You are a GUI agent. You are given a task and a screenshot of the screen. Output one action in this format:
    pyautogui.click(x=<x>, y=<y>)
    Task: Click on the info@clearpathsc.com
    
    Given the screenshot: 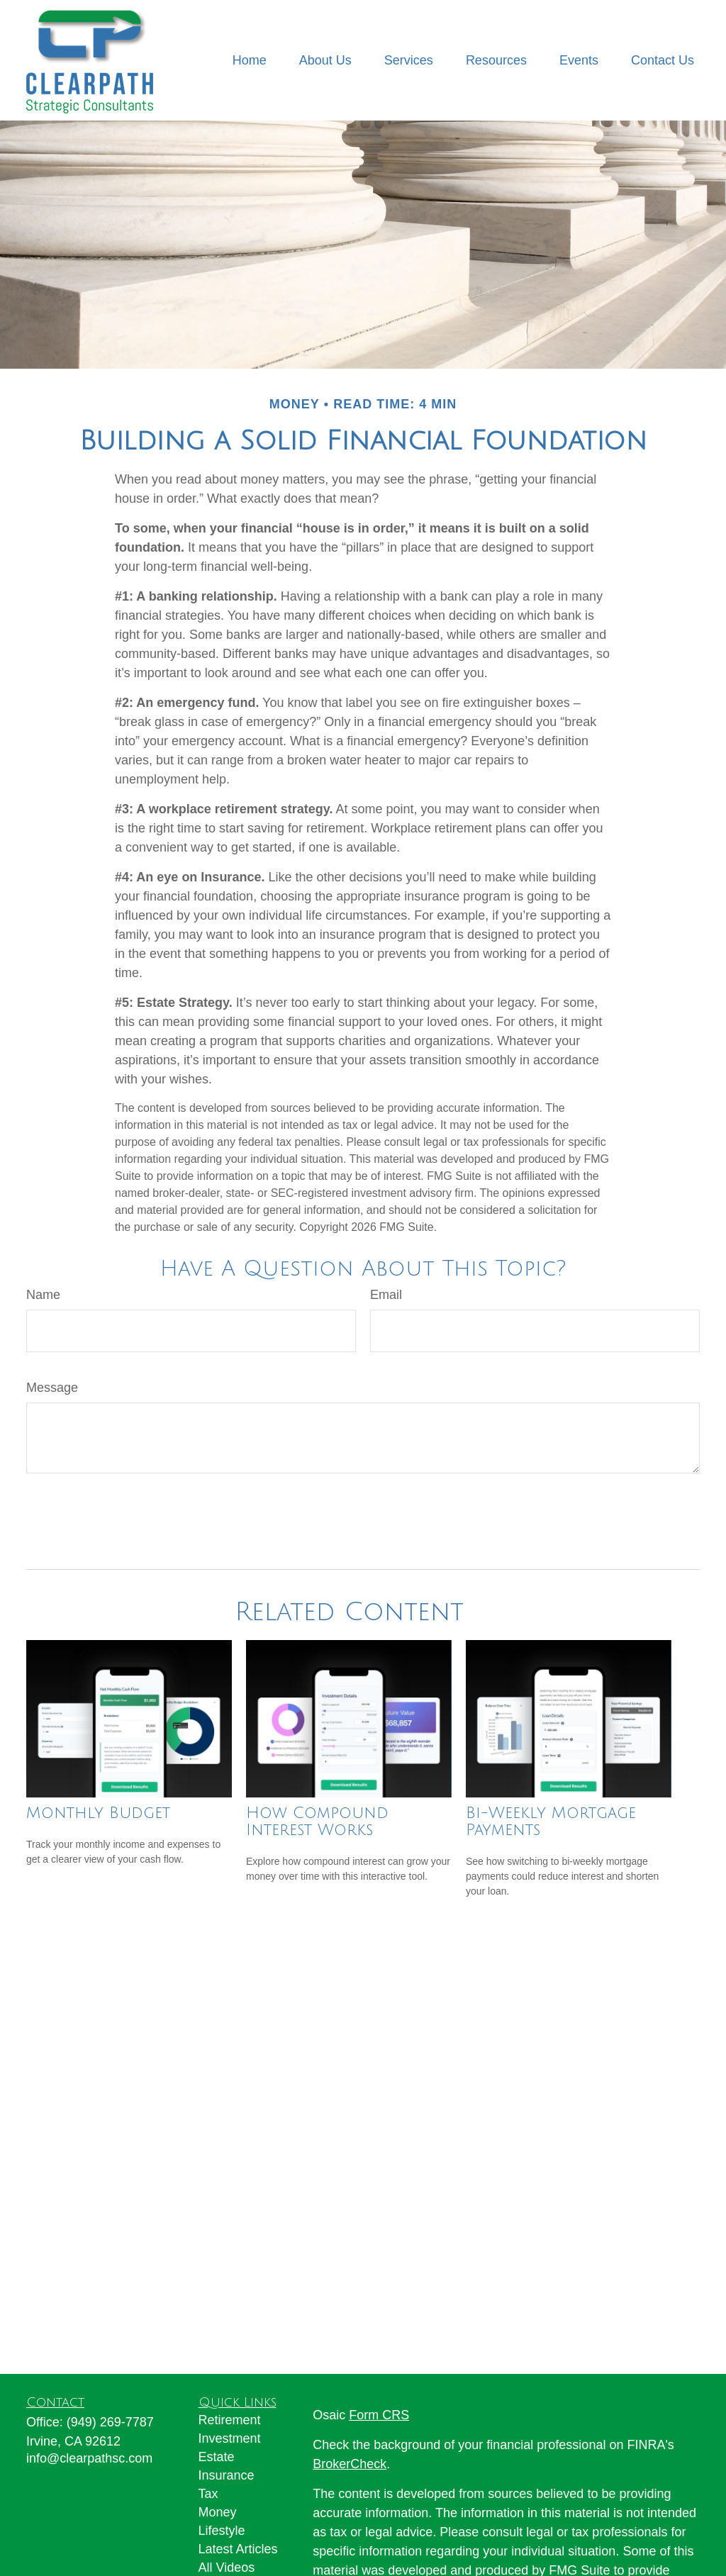 What is the action you would take?
    pyautogui.click(x=89, y=2458)
    